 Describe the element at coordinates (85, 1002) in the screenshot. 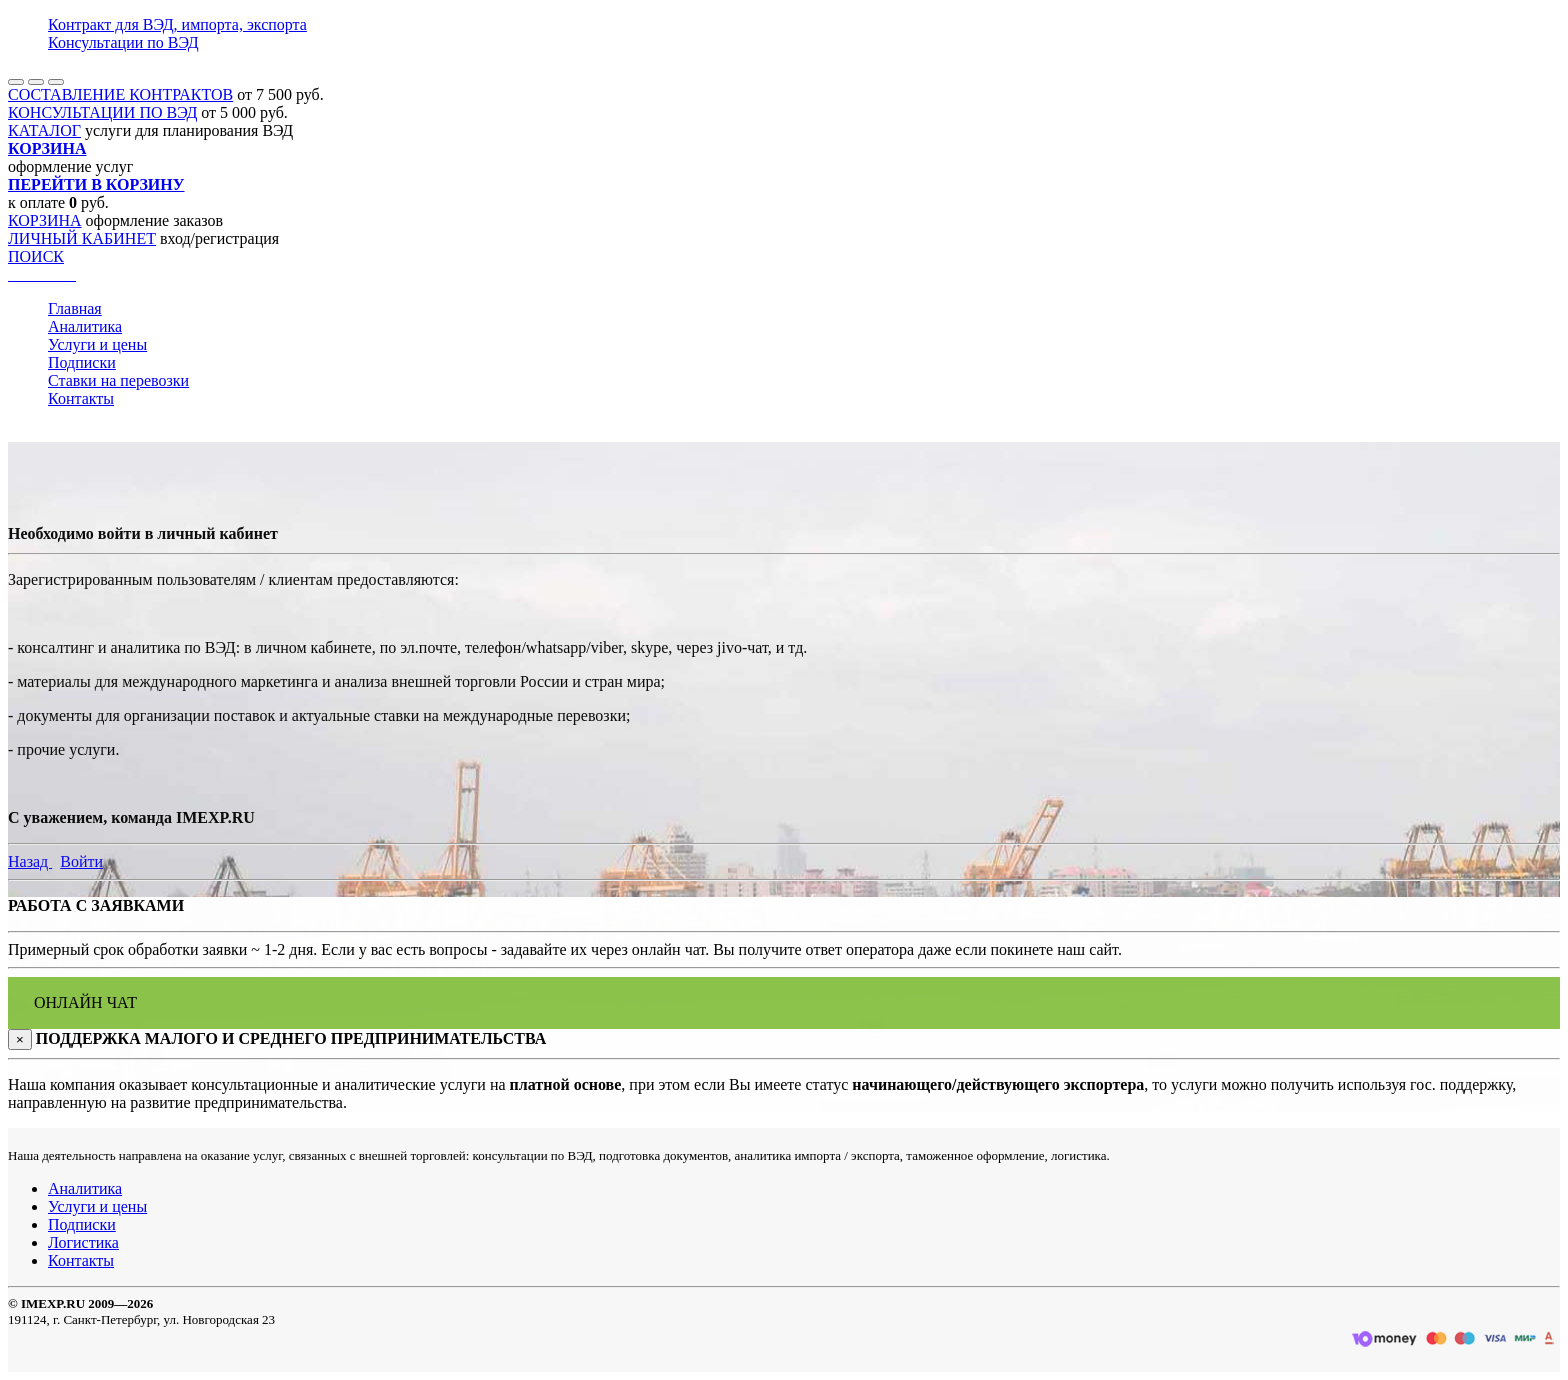

I see `ОНЛАЙН ЧАТ` at that location.